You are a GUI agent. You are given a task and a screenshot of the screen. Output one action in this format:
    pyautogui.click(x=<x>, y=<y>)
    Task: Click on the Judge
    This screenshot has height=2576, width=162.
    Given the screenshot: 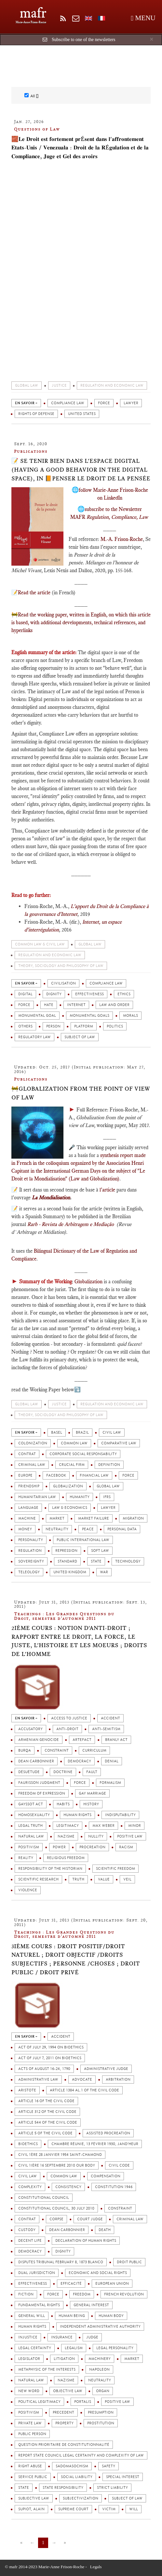 What is the action you would take?
    pyautogui.click(x=92, y=2337)
    